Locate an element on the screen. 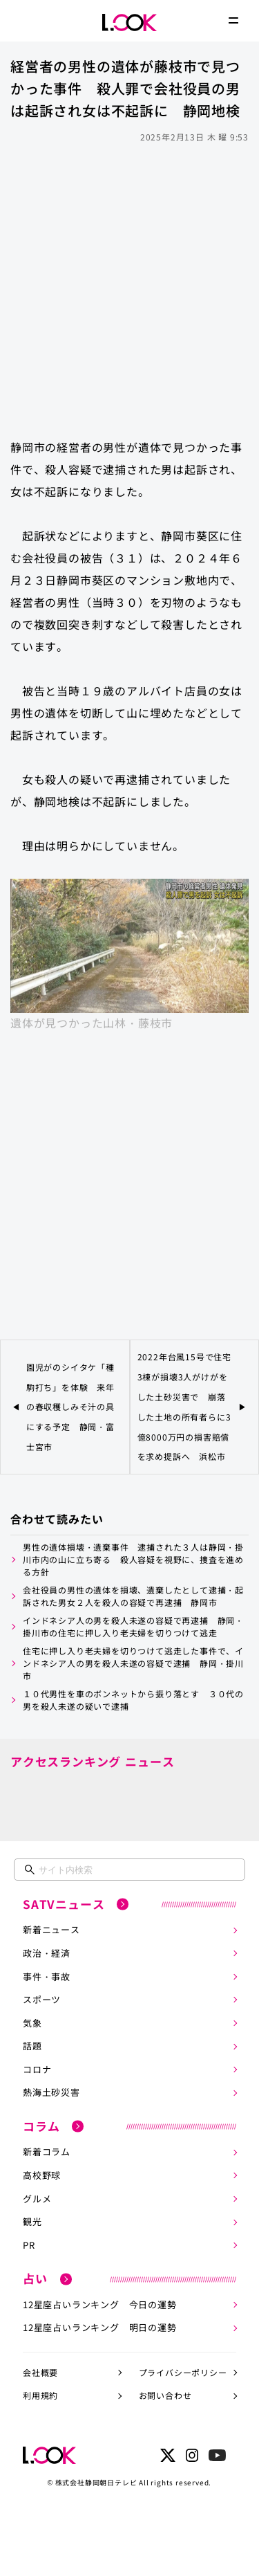 The image size is (259, 2576). 事件・事故 is located at coordinates (46, 1976).